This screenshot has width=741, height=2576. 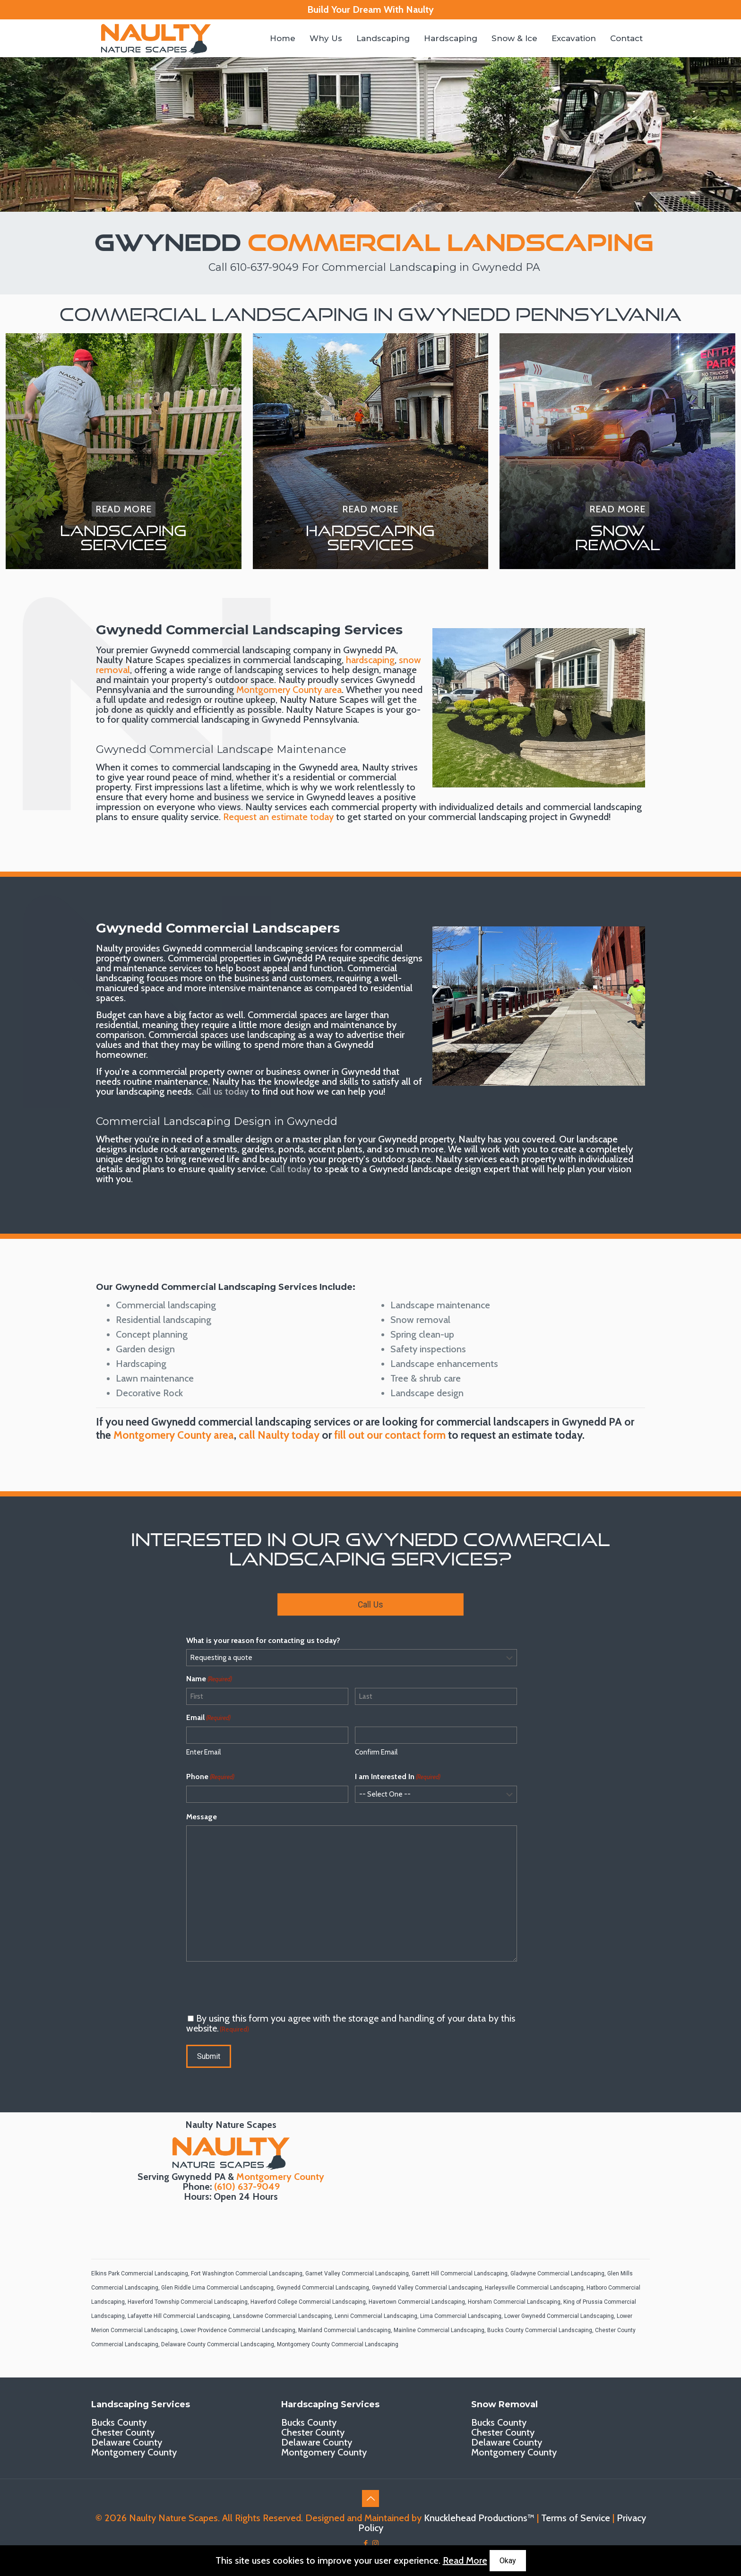 What do you see at coordinates (201, 1816) in the screenshot?
I see `Message` at bounding box center [201, 1816].